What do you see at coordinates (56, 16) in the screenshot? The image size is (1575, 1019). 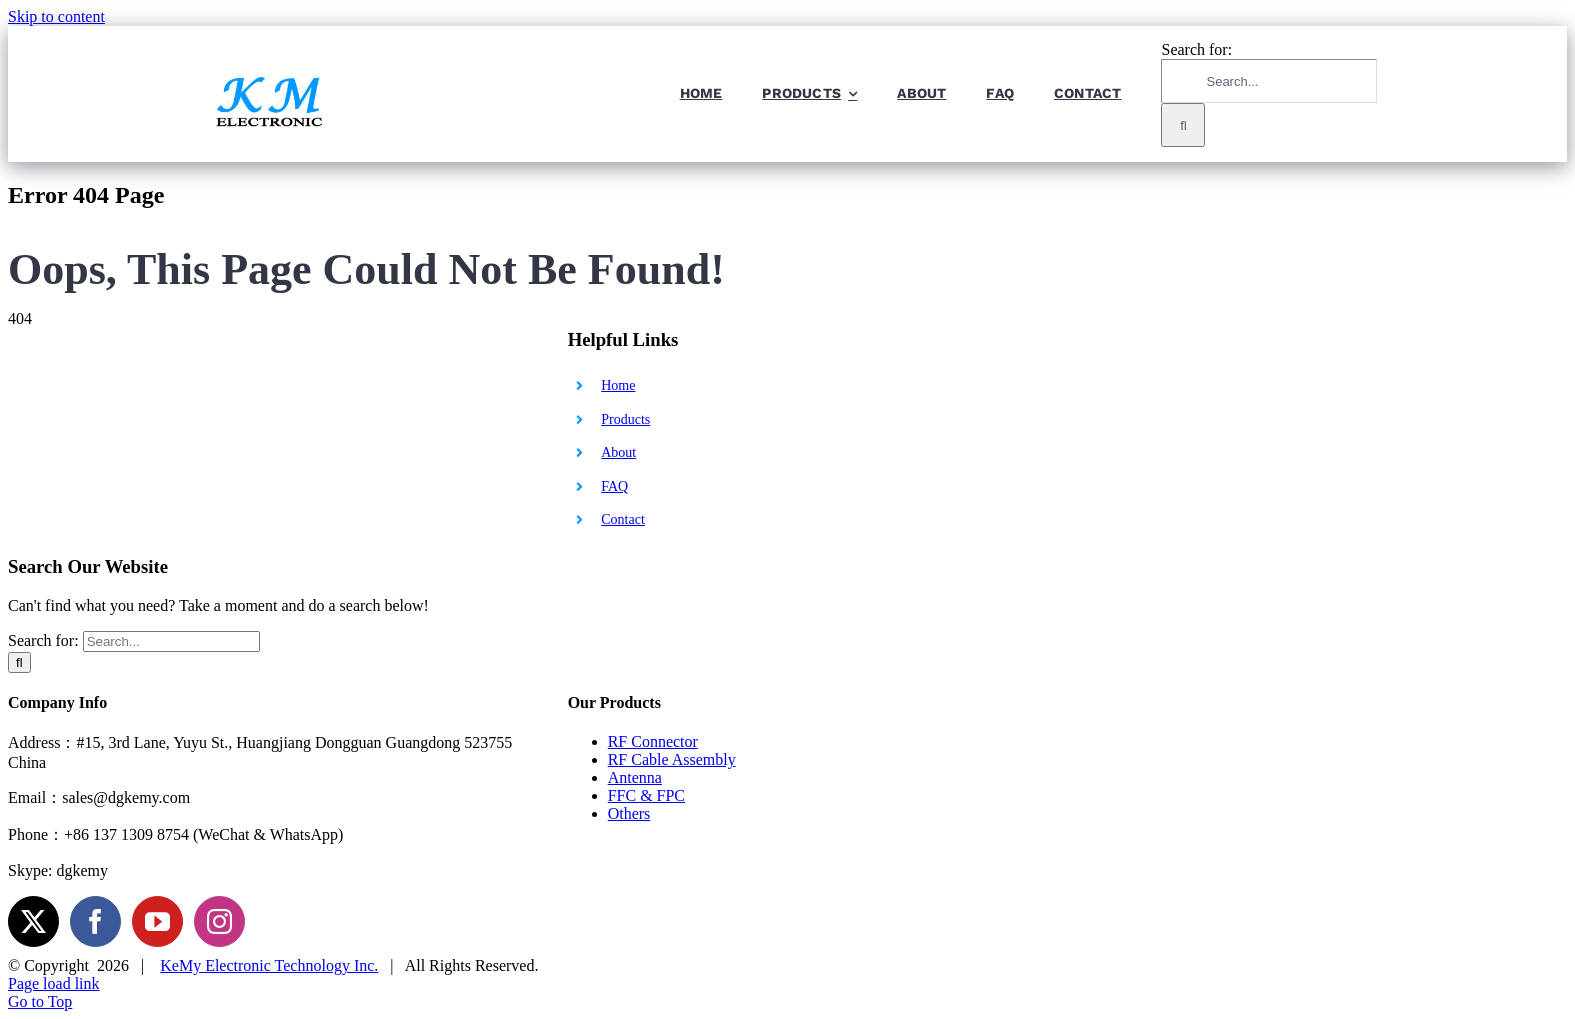 I see `Skip to content` at bounding box center [56, 16].